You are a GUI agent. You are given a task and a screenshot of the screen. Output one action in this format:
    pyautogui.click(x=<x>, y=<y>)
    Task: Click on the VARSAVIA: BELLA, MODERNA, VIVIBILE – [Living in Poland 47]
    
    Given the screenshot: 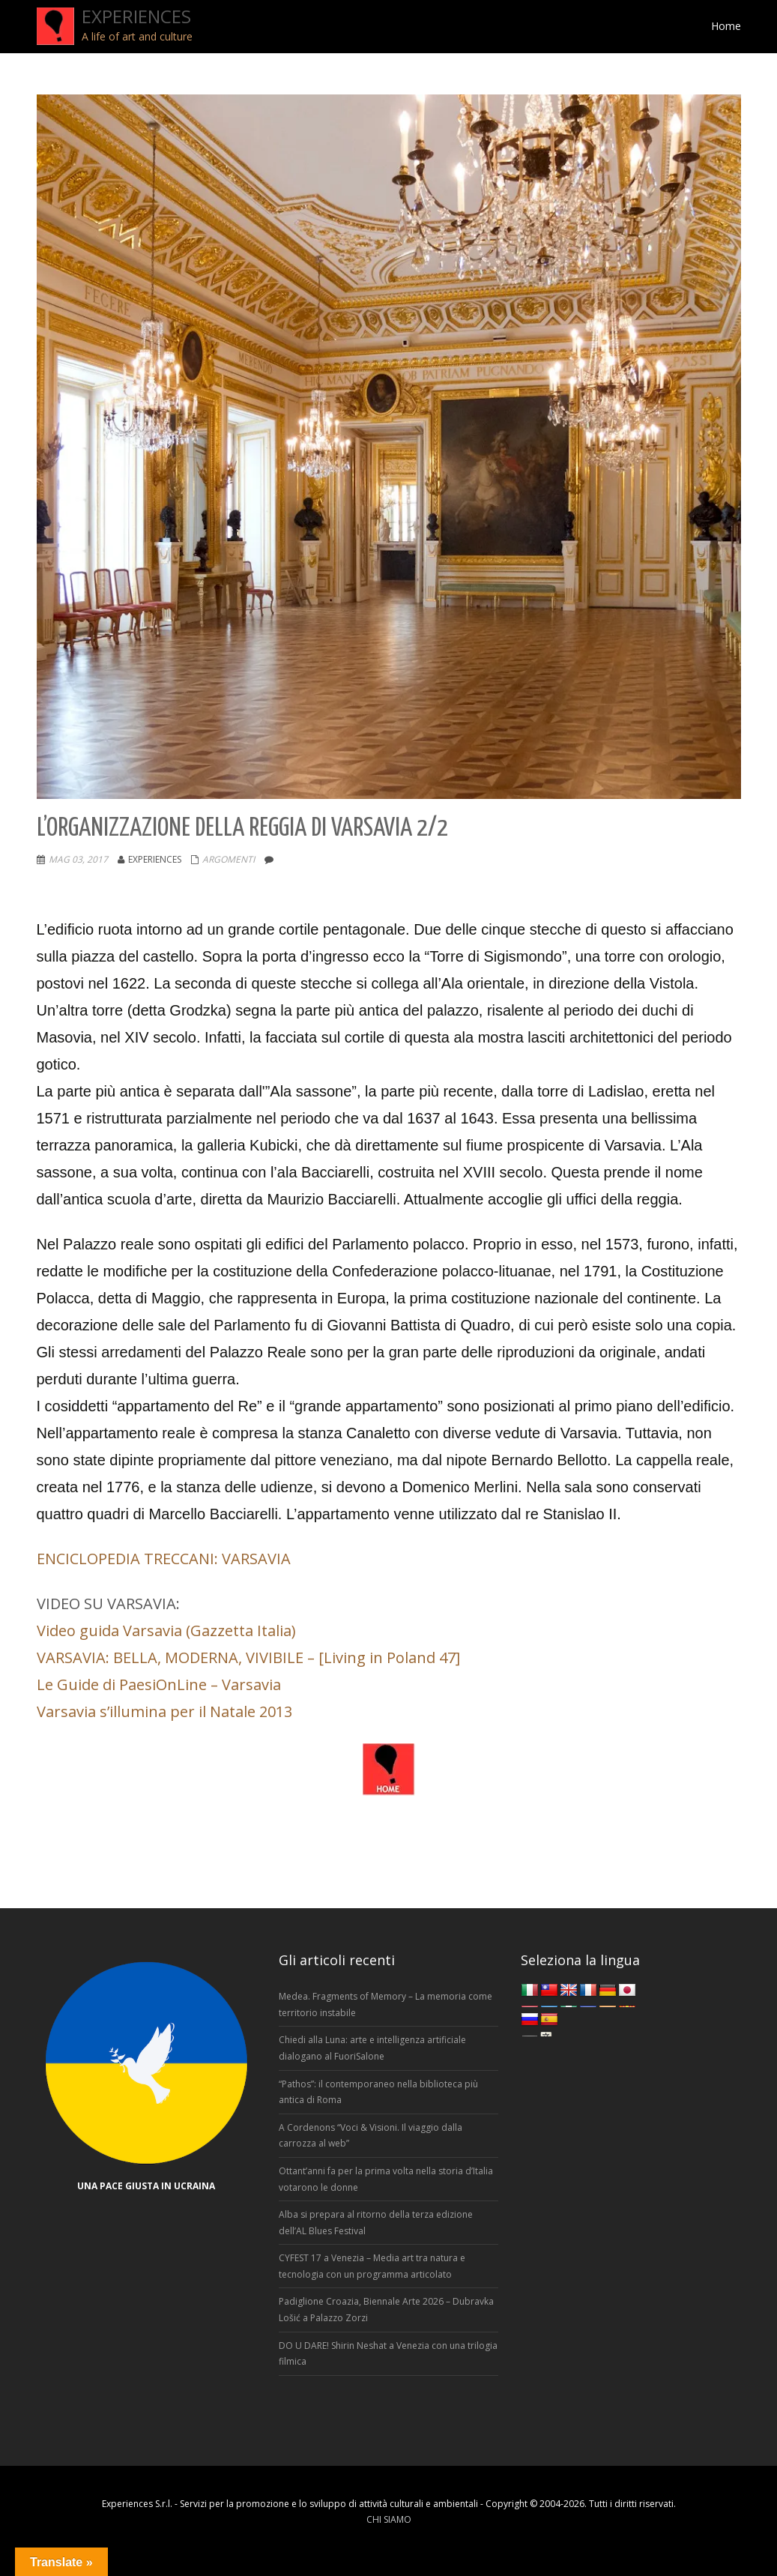 What is the action you would take?
    pyautogui.click(x=248, y=1657)
    